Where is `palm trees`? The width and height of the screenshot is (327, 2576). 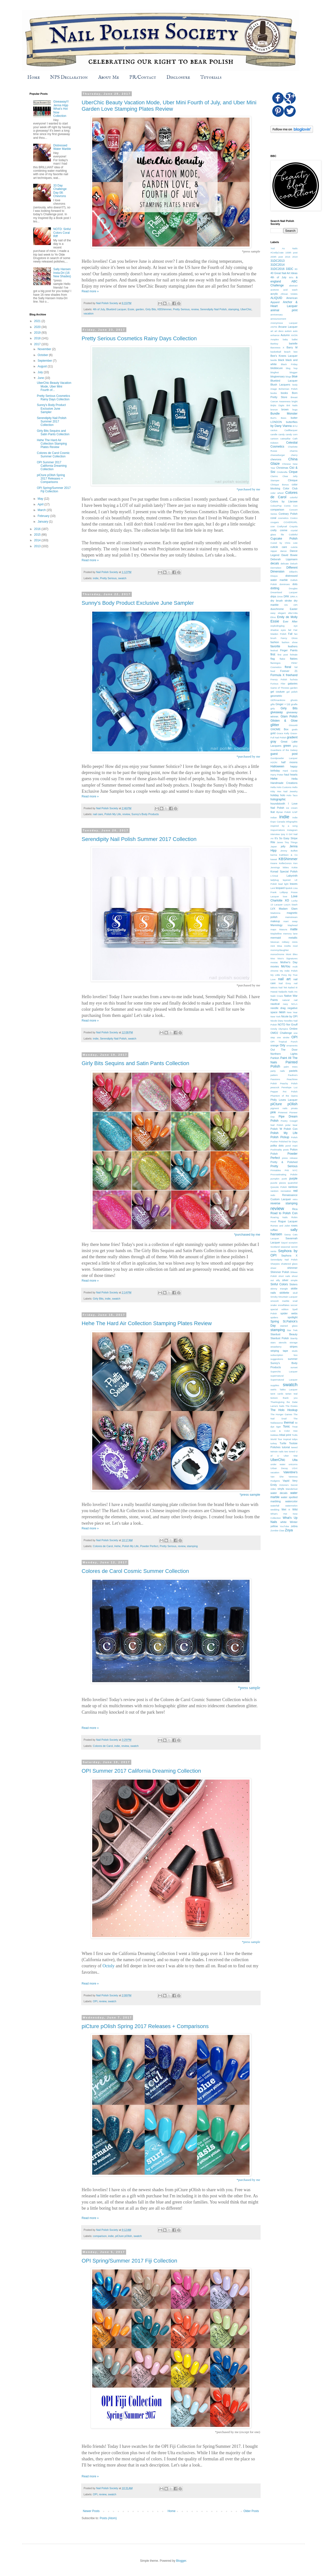 palm trees is located at coordinates (290, 1066).